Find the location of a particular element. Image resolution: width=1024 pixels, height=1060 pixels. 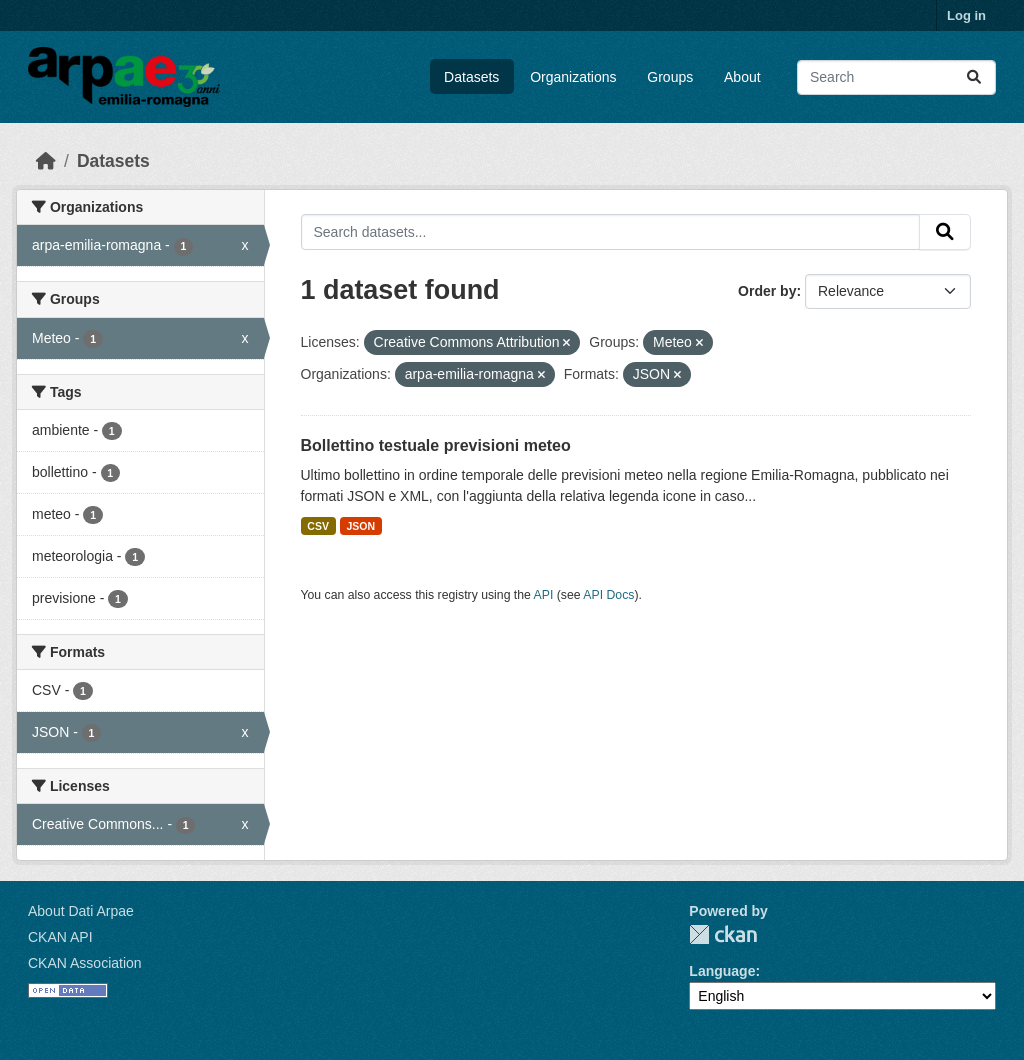

Groups is located at coordinates (670, 77).